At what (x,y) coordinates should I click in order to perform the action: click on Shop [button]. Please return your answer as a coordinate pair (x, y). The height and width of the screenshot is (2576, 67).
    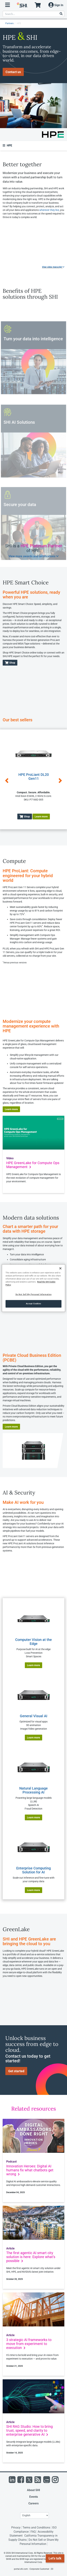
    Looking at the image, I should click on (10, 662).